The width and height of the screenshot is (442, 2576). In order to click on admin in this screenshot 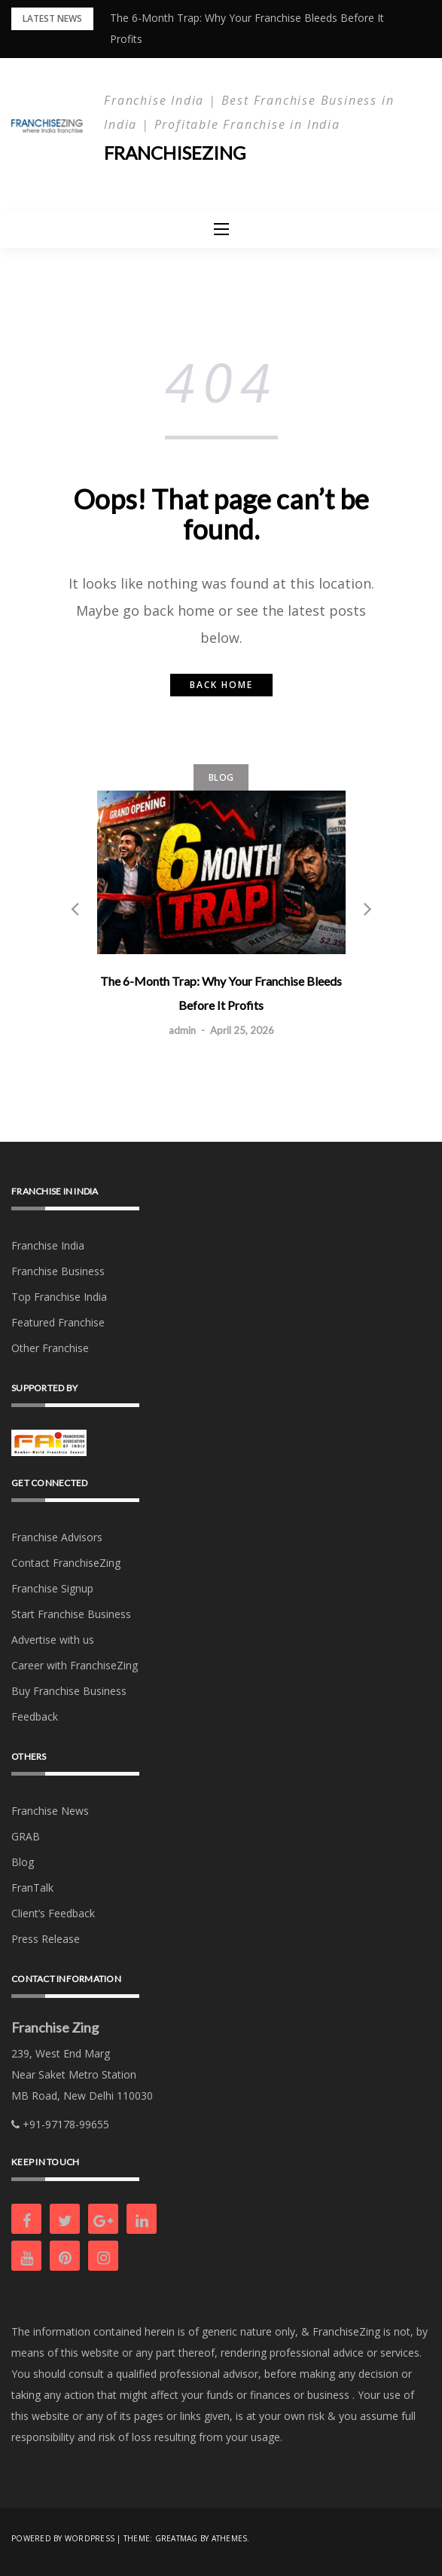, I will do `click(182, 1031)`.